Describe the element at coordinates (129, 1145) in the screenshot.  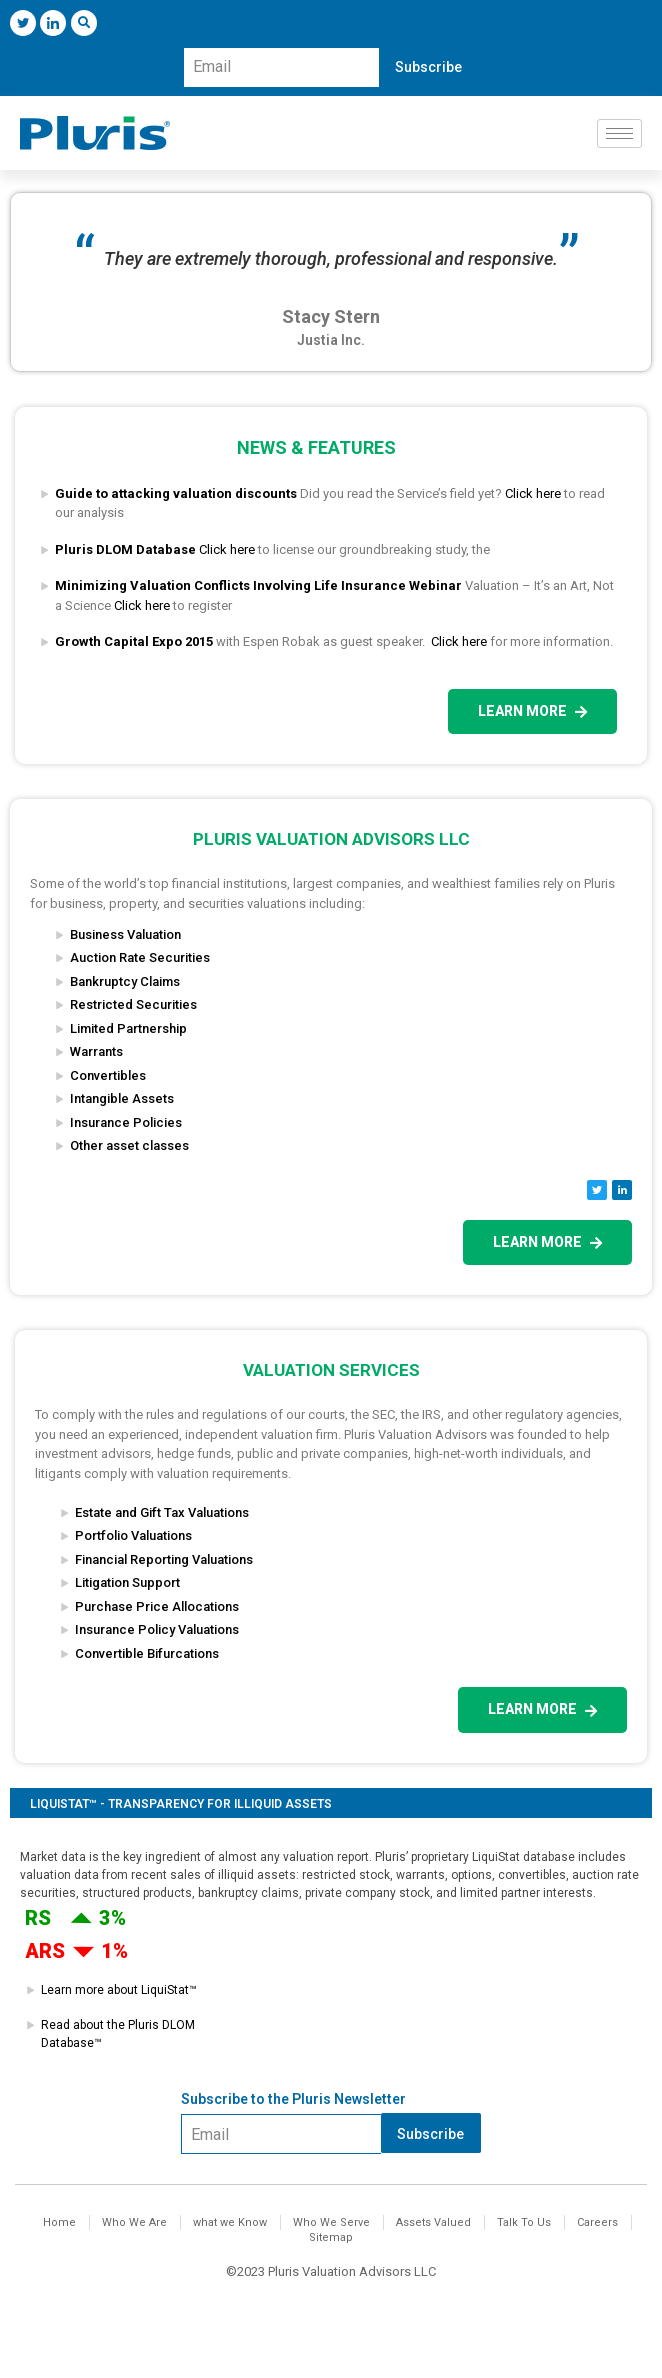
I see `Other asset classes` at that location.